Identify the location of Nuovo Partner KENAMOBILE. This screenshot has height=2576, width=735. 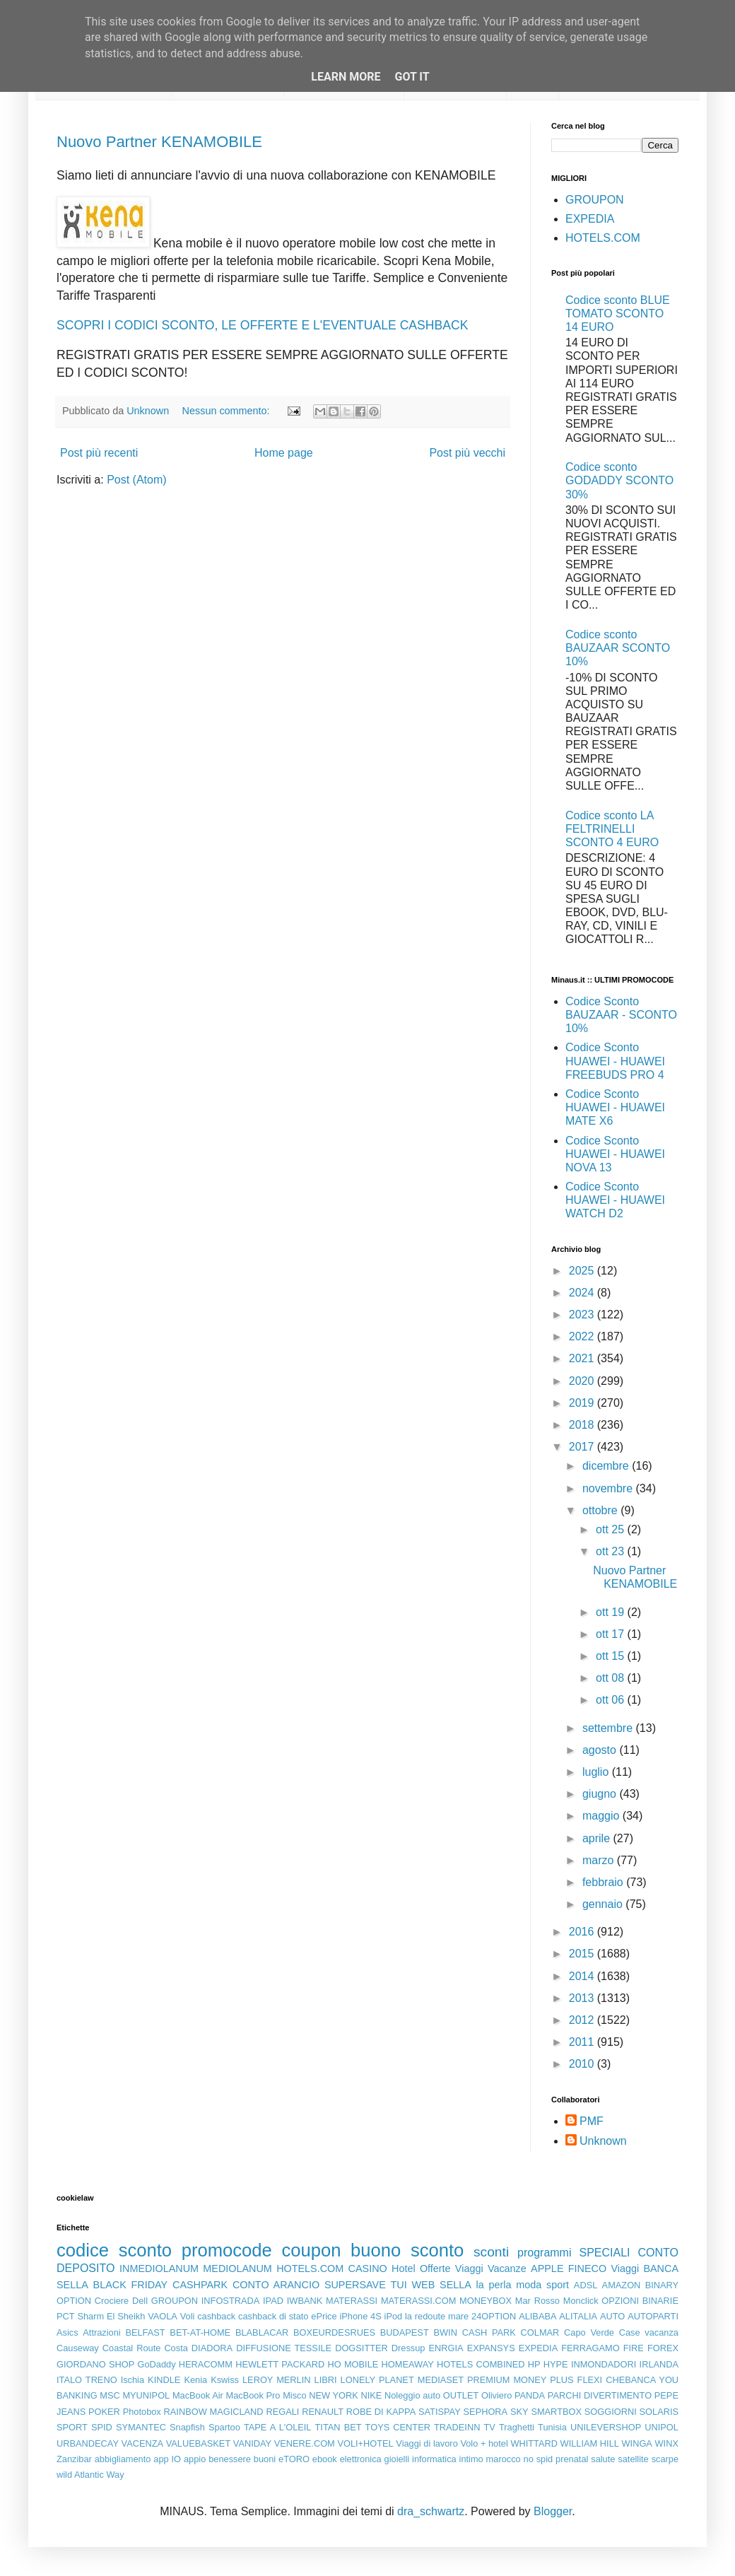
(159, 142).